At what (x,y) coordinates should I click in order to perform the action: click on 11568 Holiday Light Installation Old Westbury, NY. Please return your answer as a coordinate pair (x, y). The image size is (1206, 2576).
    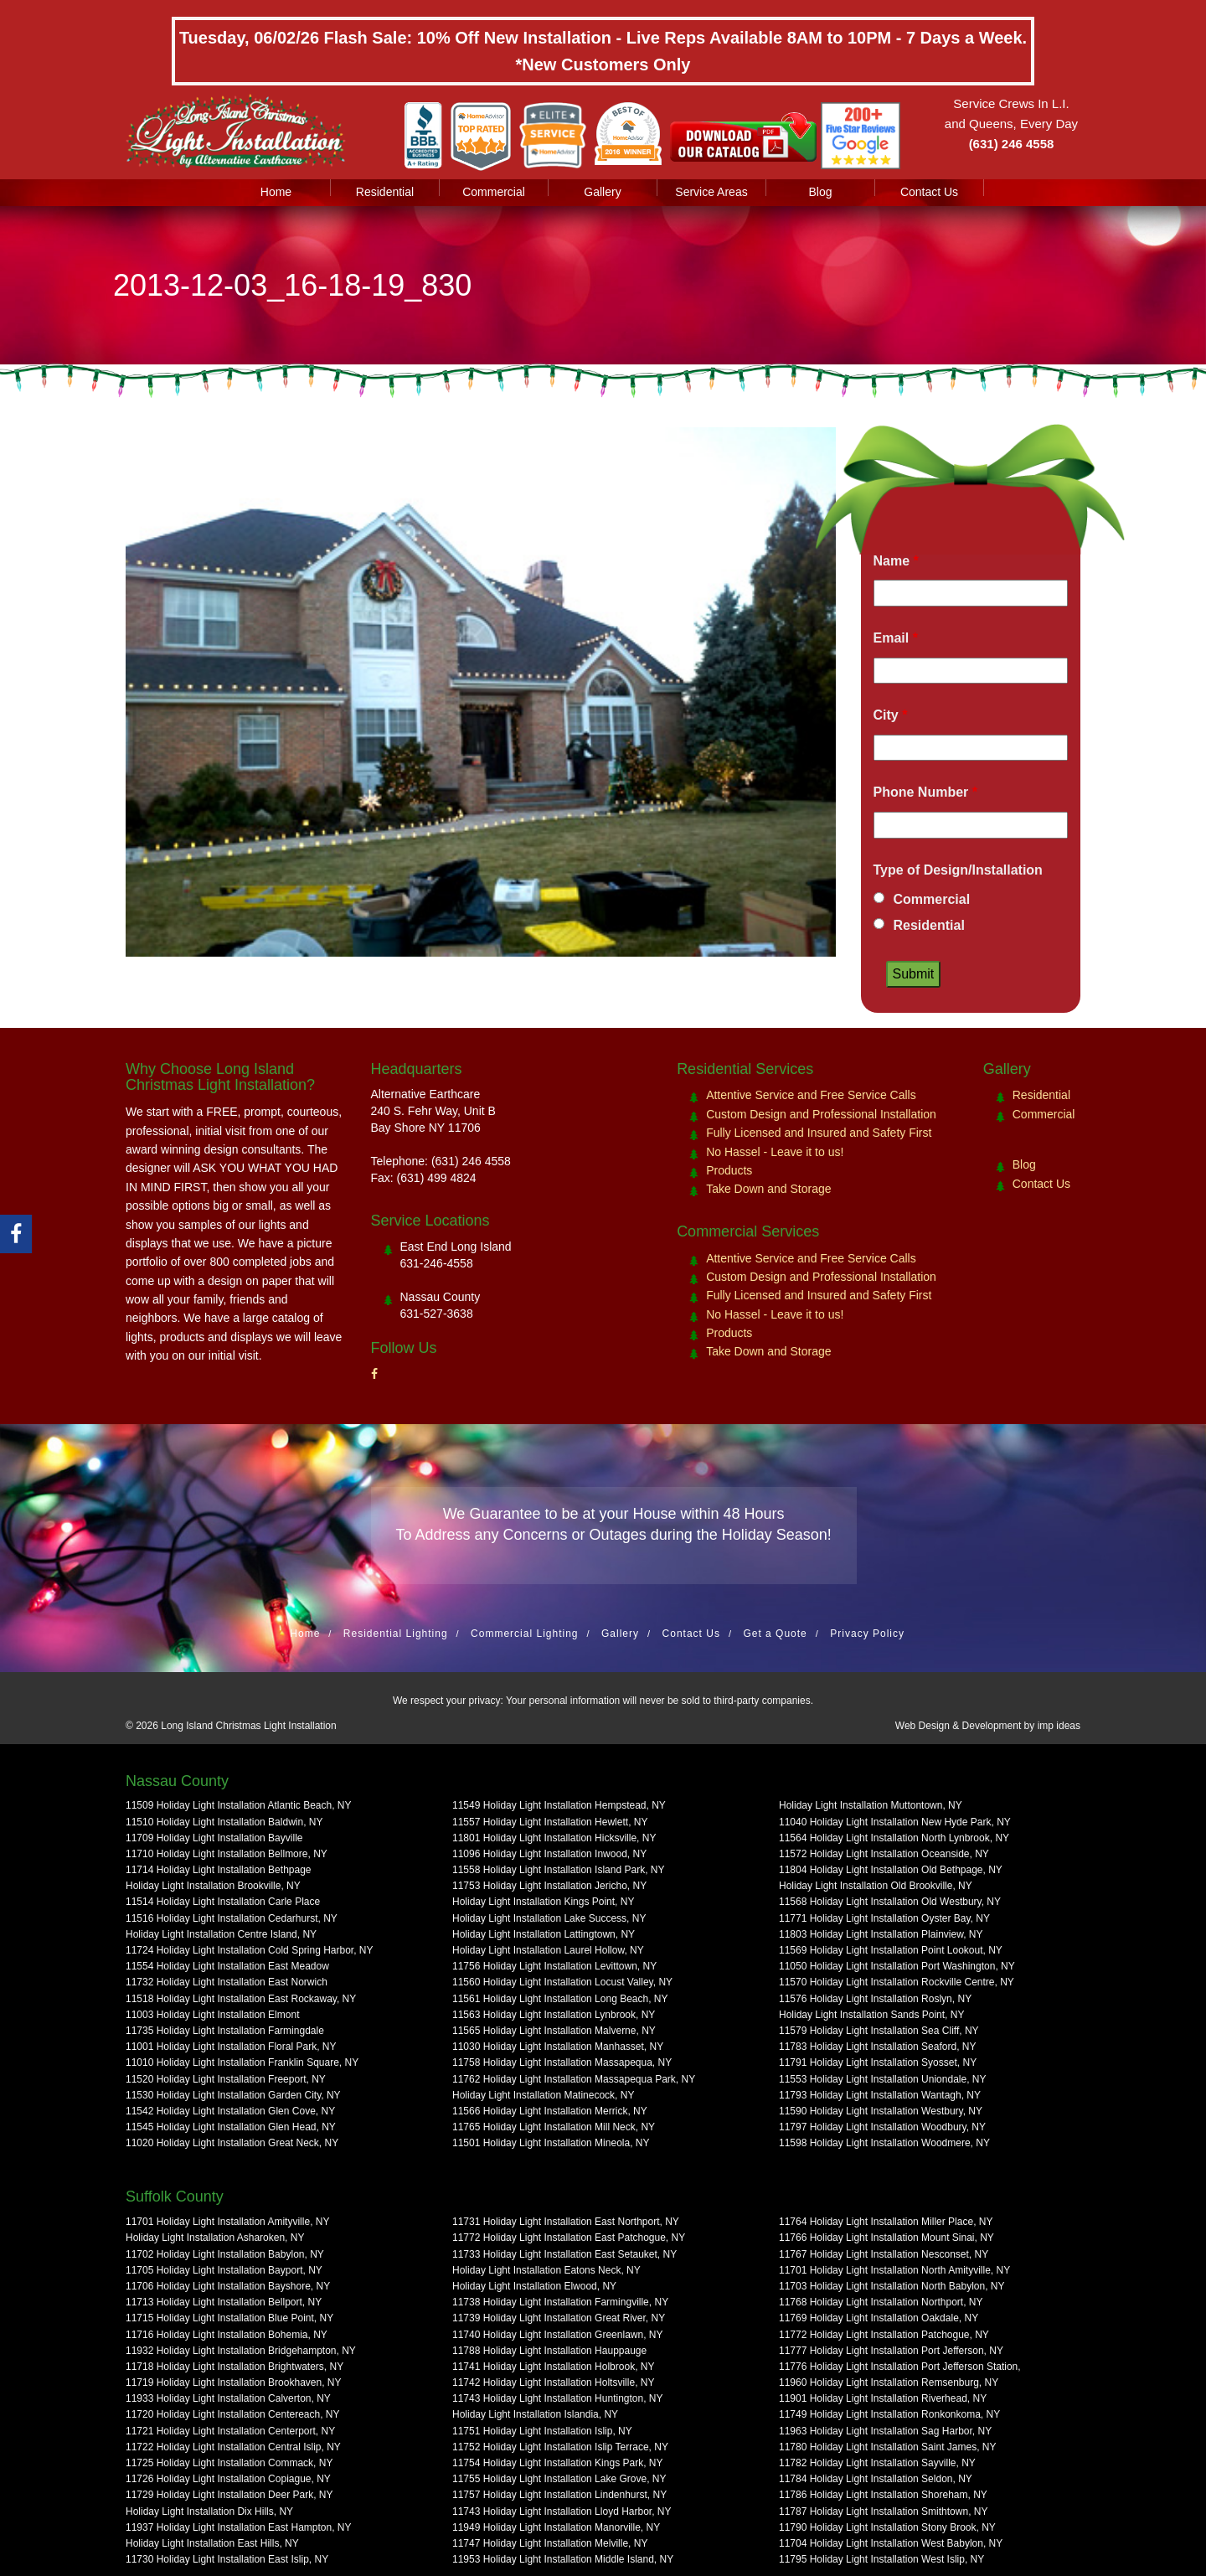
    Looking at the image, I should click on (890, 1901).